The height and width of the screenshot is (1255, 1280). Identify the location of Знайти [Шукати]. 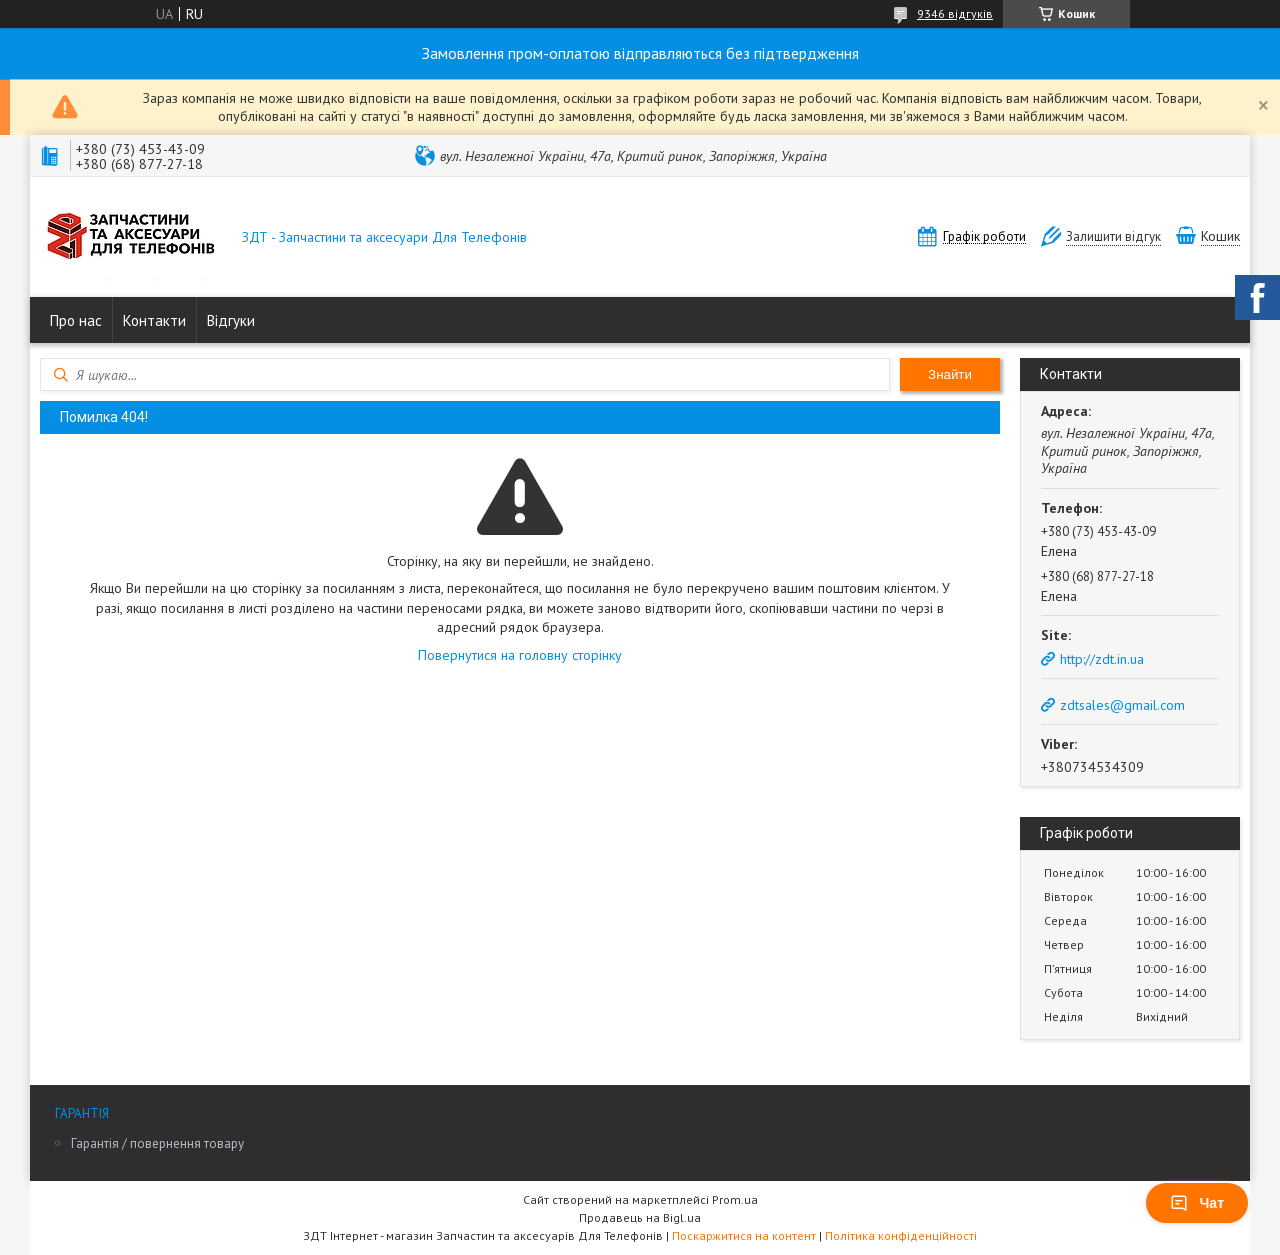
(950, 374).